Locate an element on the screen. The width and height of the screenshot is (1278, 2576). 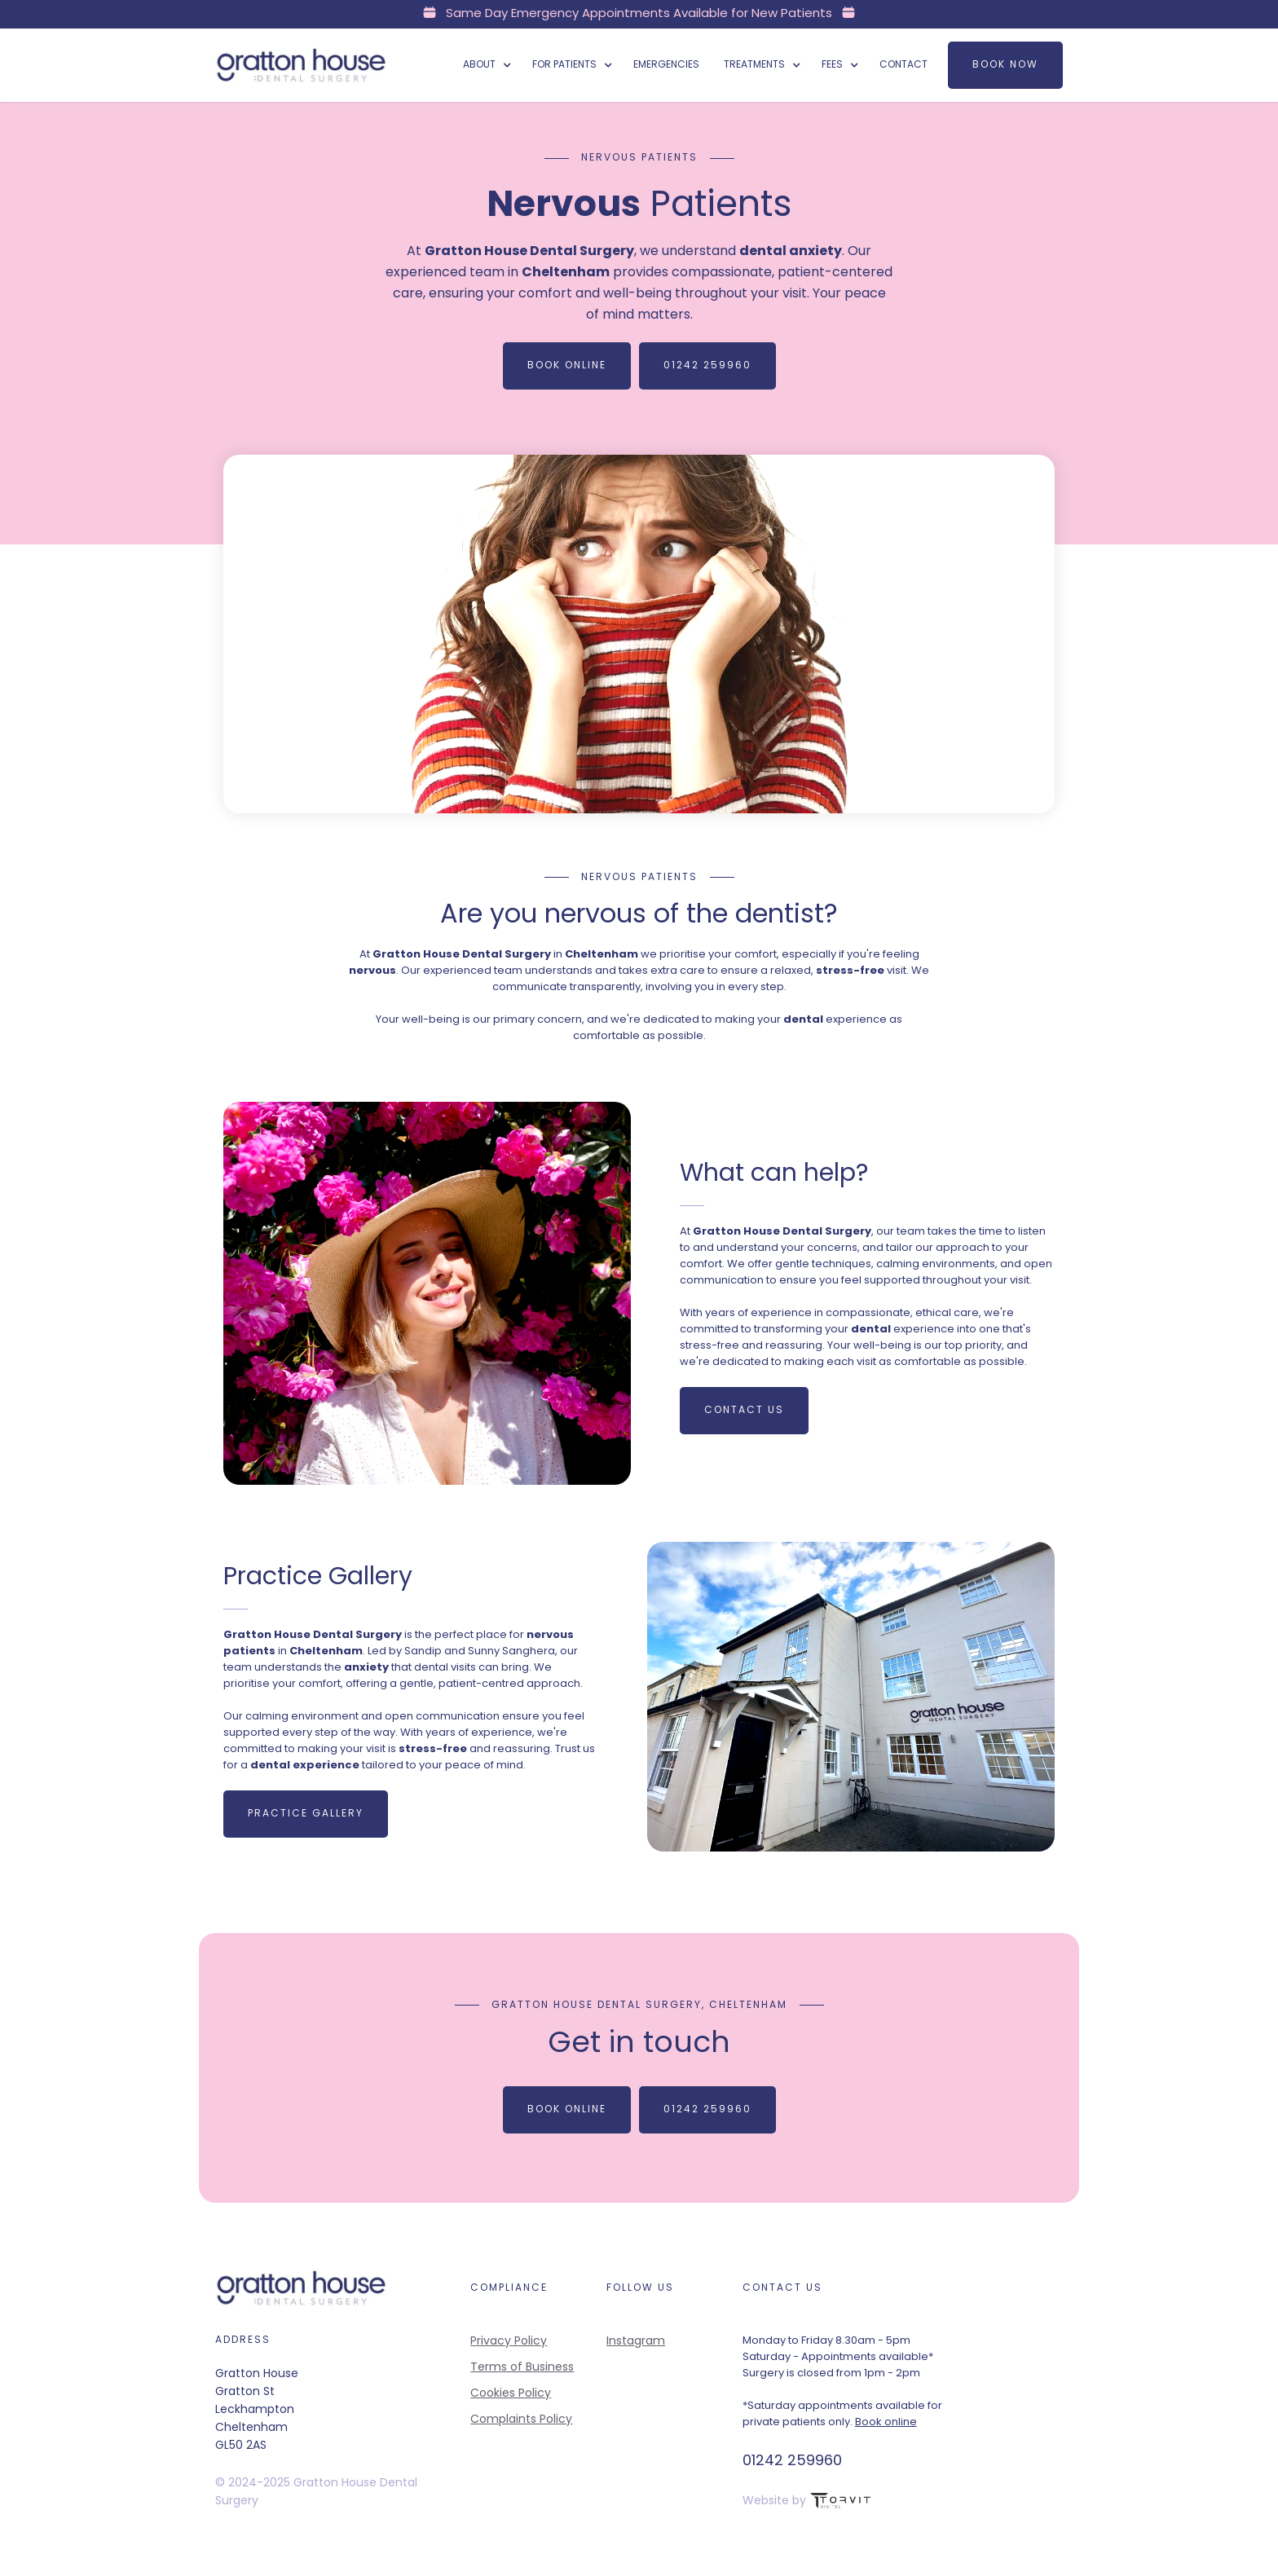
Terms of Business is located at coordinates (522, 2368).